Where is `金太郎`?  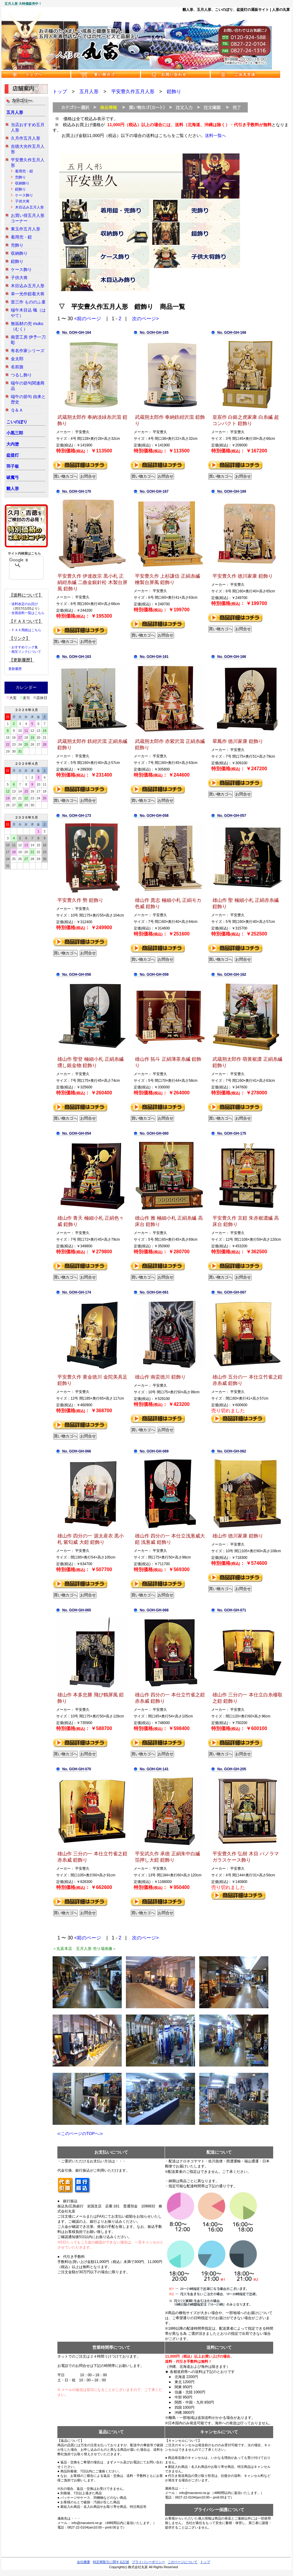 金太郎 is located at coordinates (17, 358).